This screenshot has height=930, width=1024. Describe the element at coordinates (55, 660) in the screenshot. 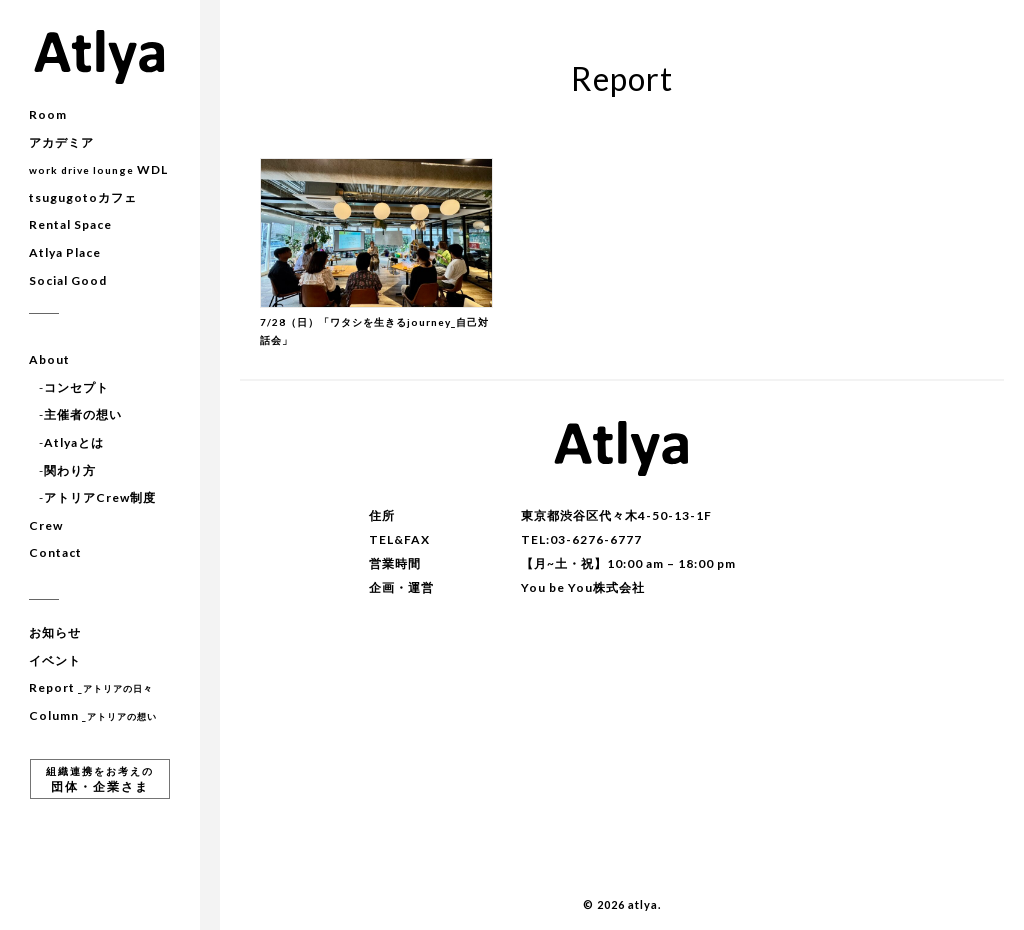

I see `イベント` at that location.